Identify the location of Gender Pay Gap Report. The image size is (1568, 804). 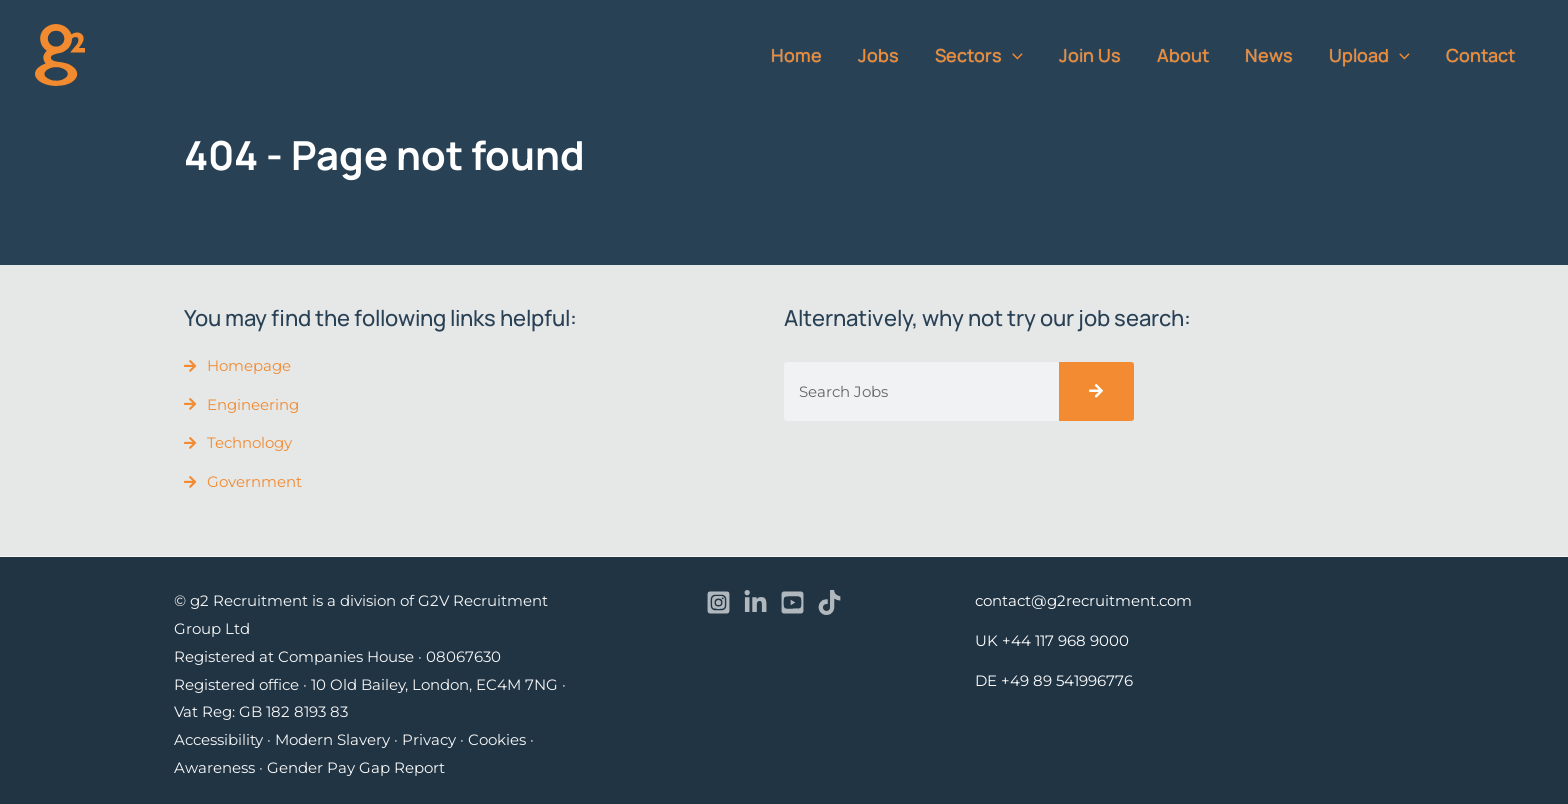
(356, 767).